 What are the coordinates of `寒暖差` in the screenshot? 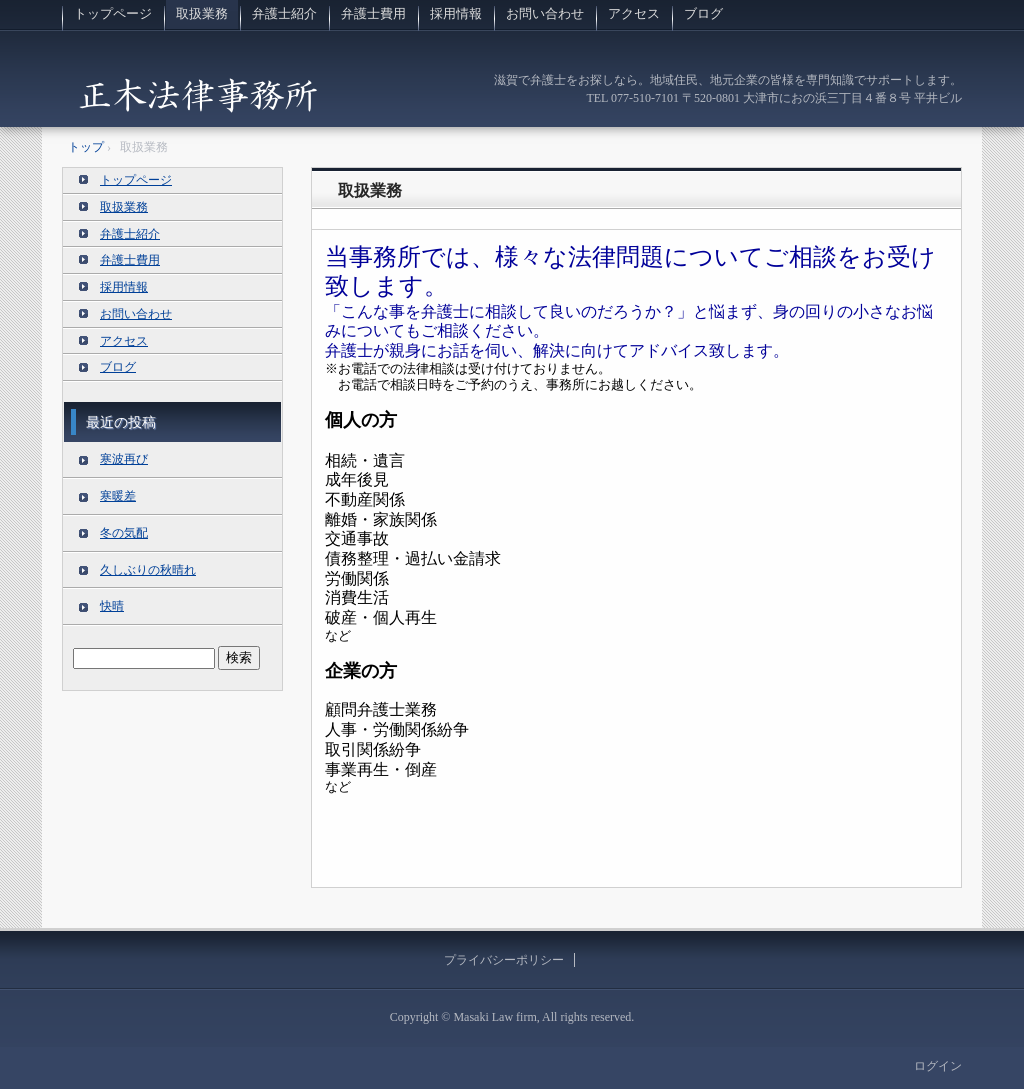 It's located at (118, 496).